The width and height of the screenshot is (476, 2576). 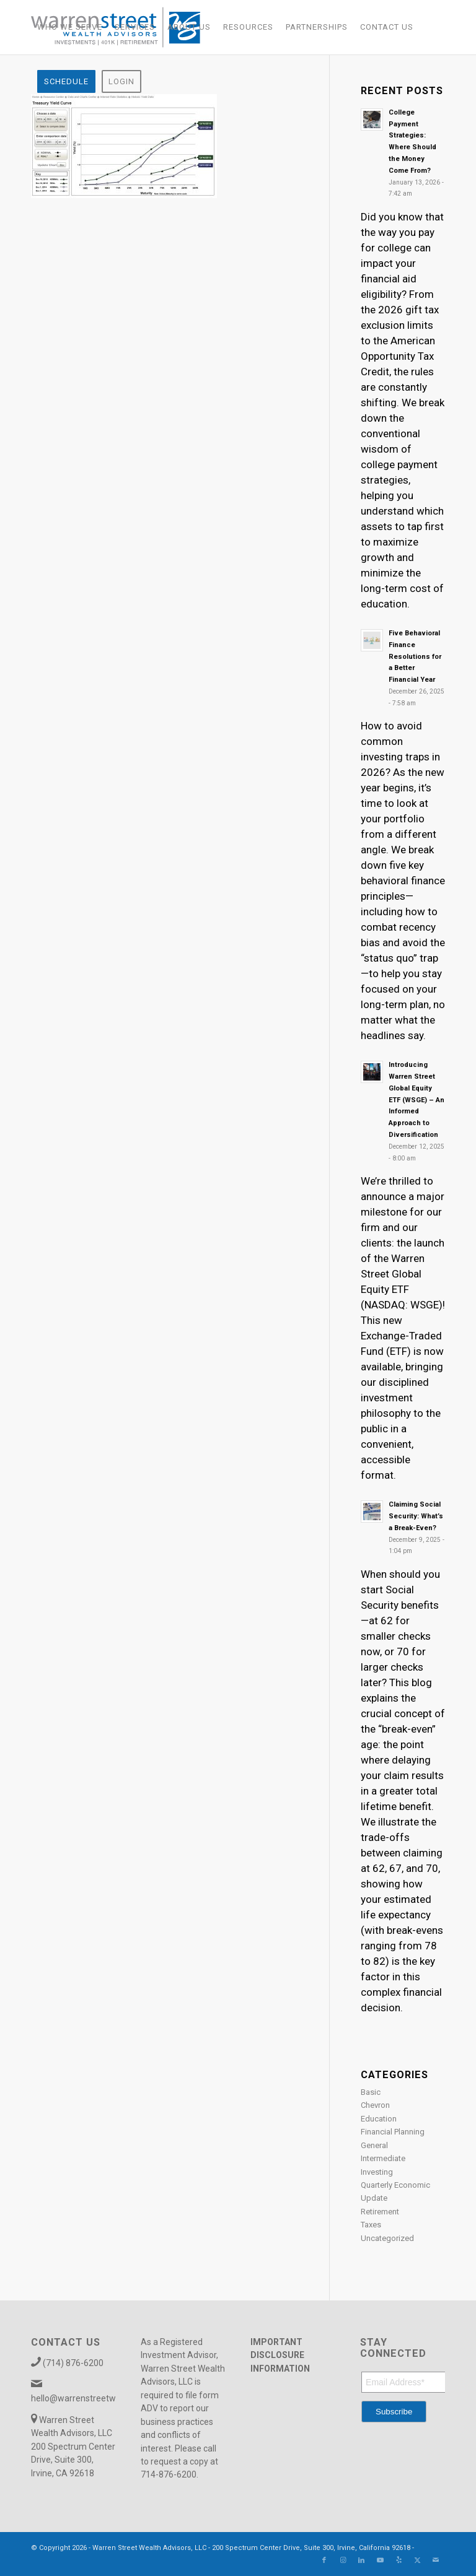 What do you see at coordinates (379, 2118) in the screenshot?
I see `Education` at bounding box center [379, 2118].